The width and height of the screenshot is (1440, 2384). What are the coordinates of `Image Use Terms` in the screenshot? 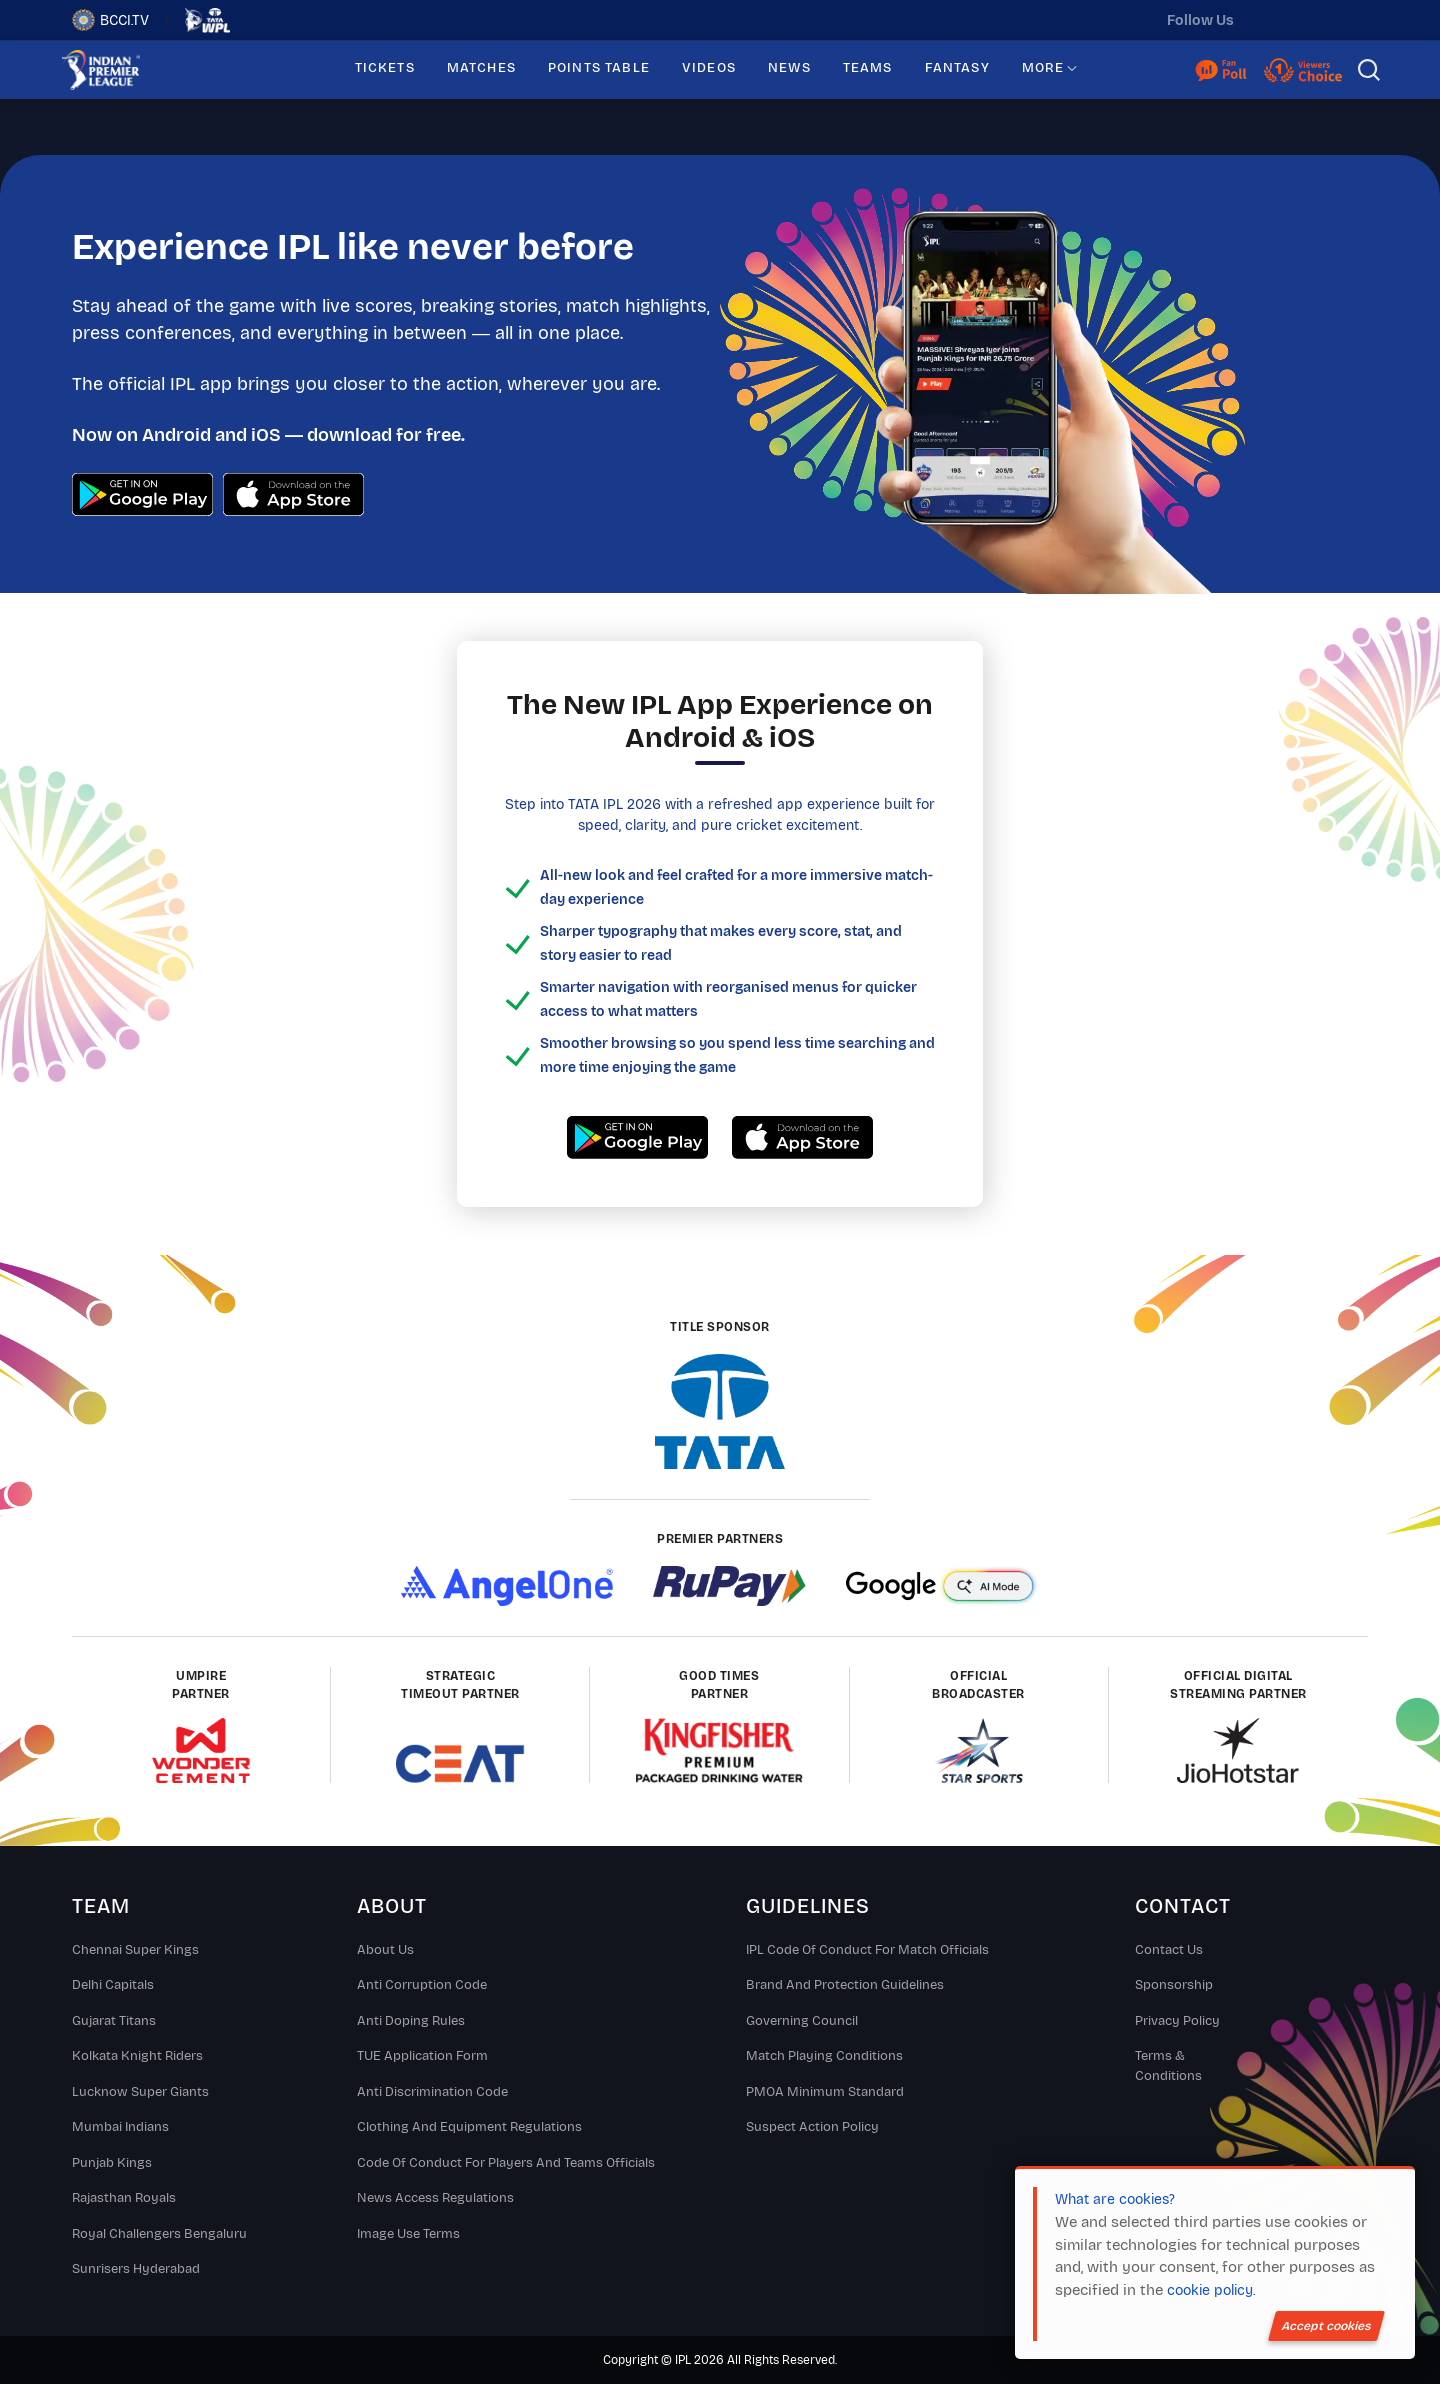 It's located at (408, 2234).